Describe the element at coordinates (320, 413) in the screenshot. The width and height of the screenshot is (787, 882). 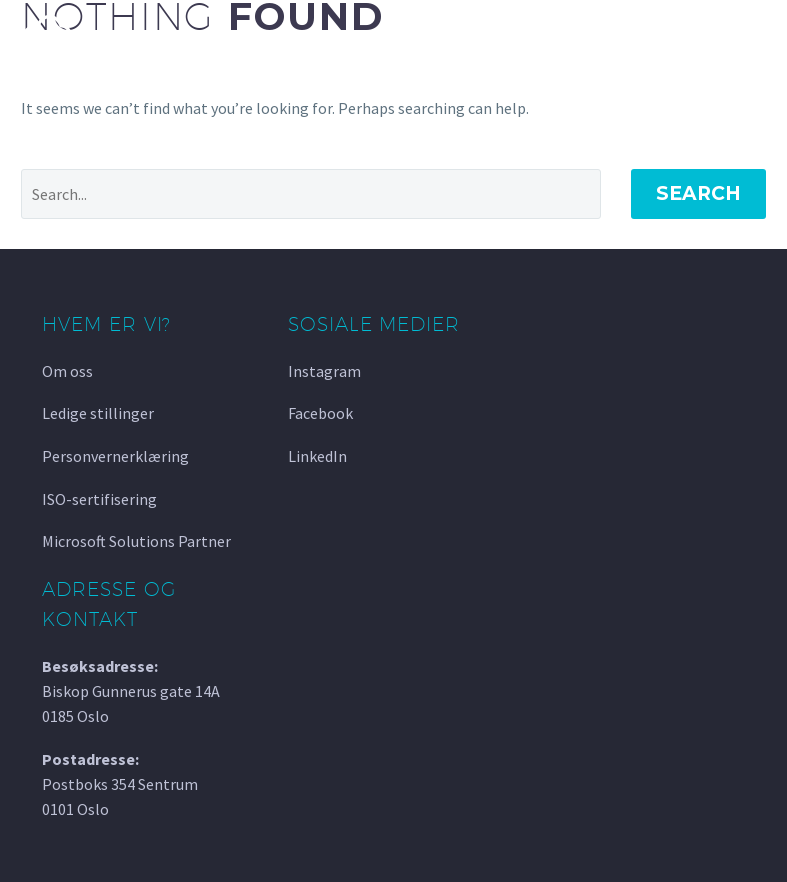
I see `Facebook` at that location.